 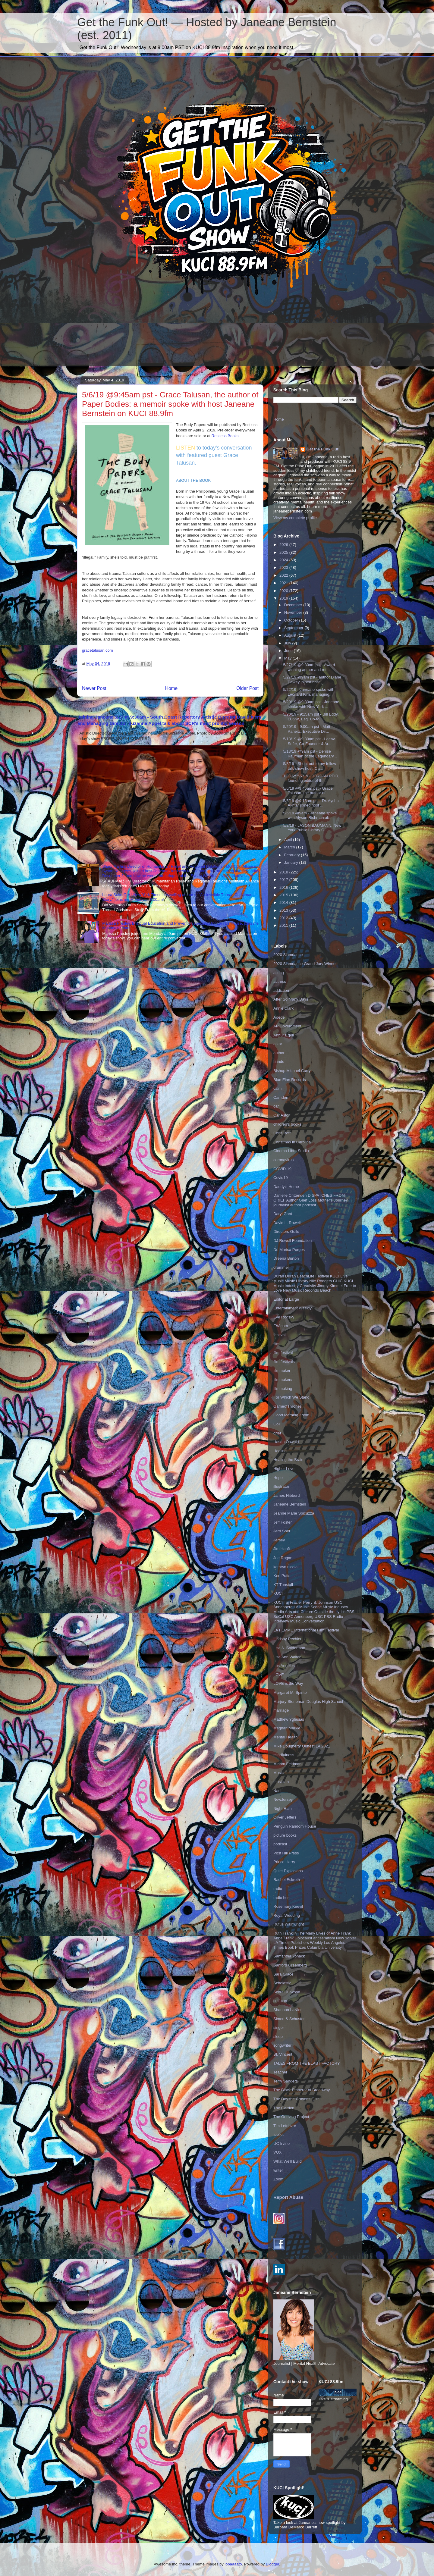 I want to click on Entertainment Weekly, so click(x=292, y=1308).